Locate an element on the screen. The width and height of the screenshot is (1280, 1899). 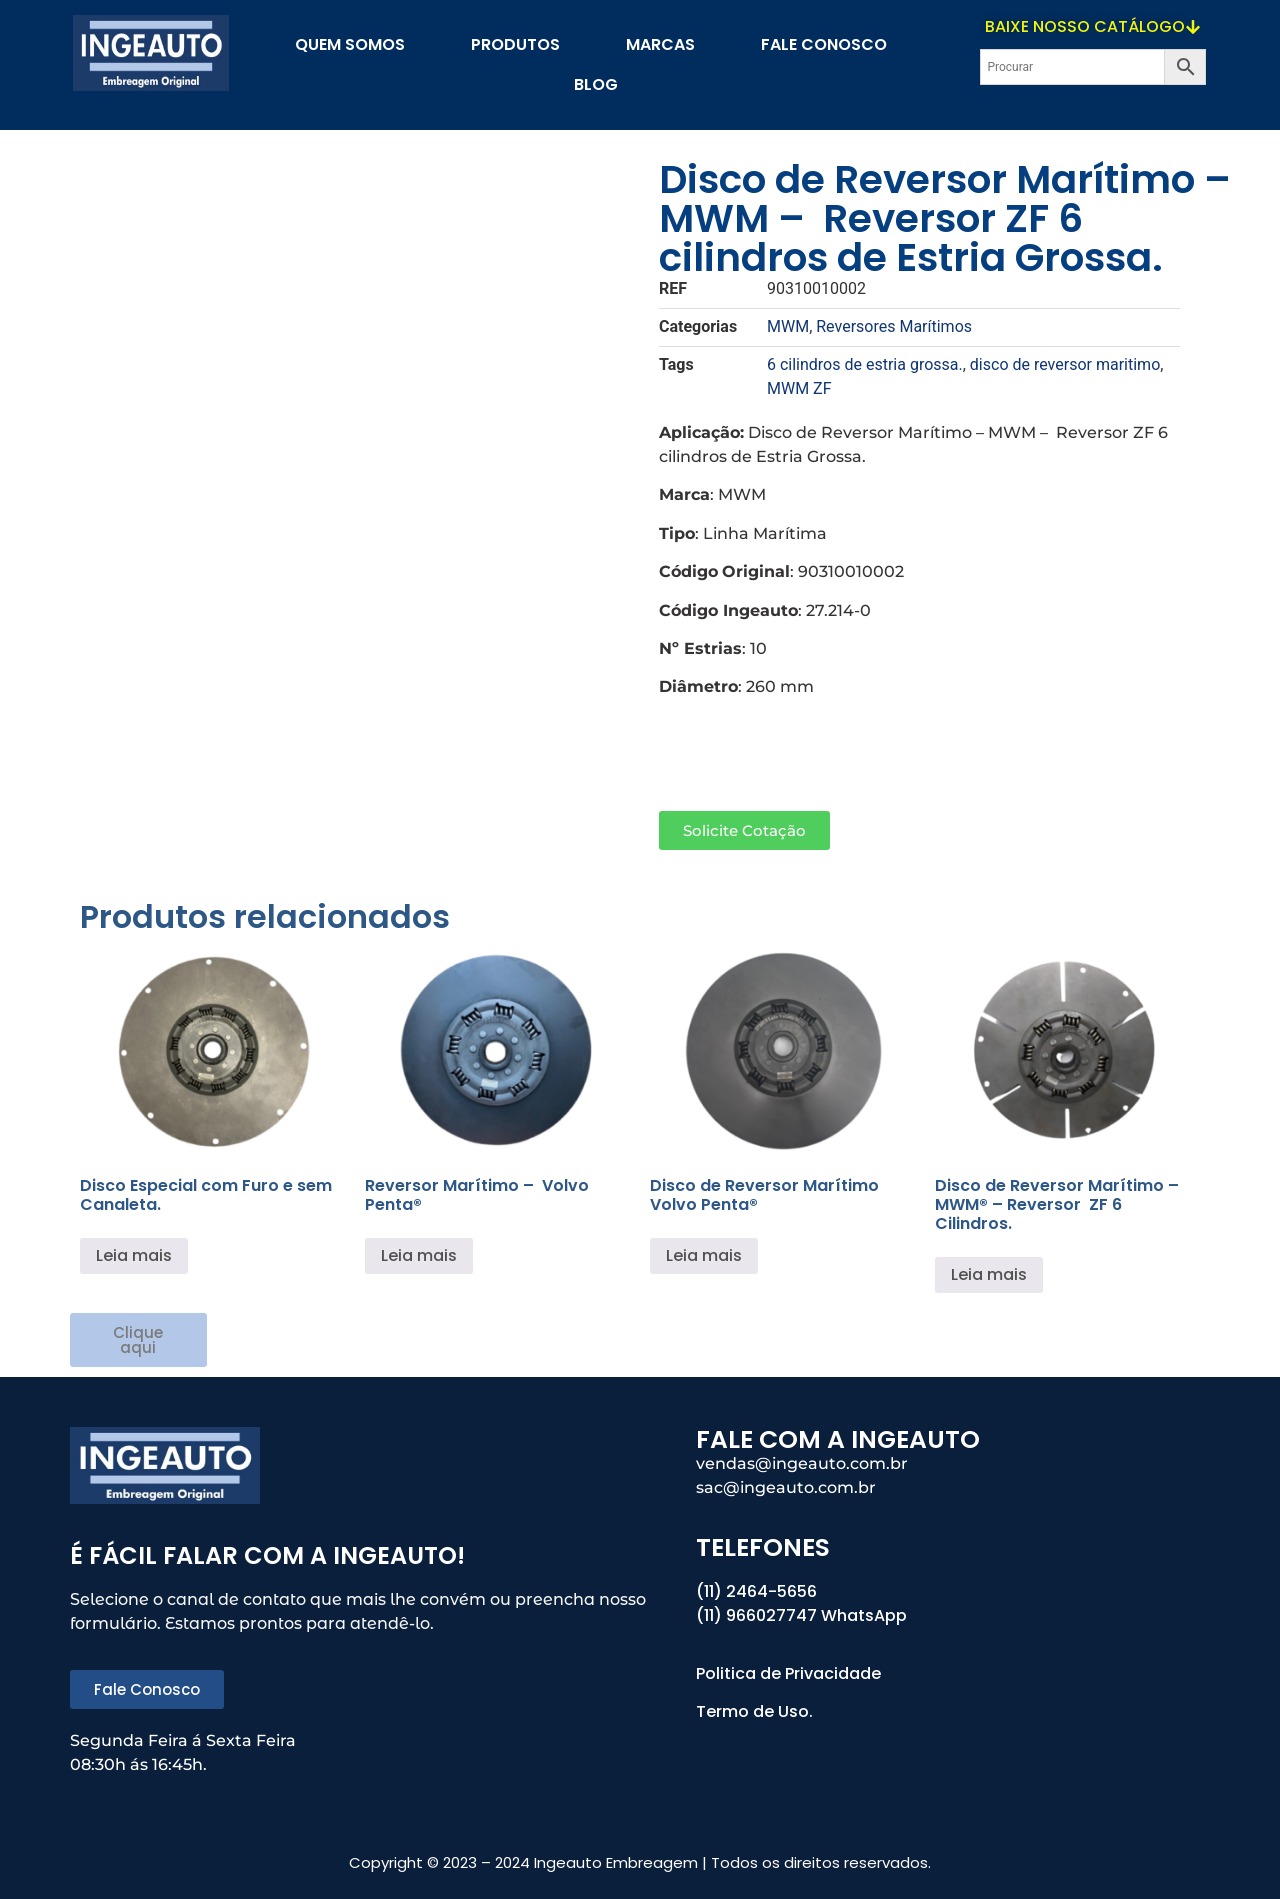
Fale Conosco is located at coordinates (824, 44).